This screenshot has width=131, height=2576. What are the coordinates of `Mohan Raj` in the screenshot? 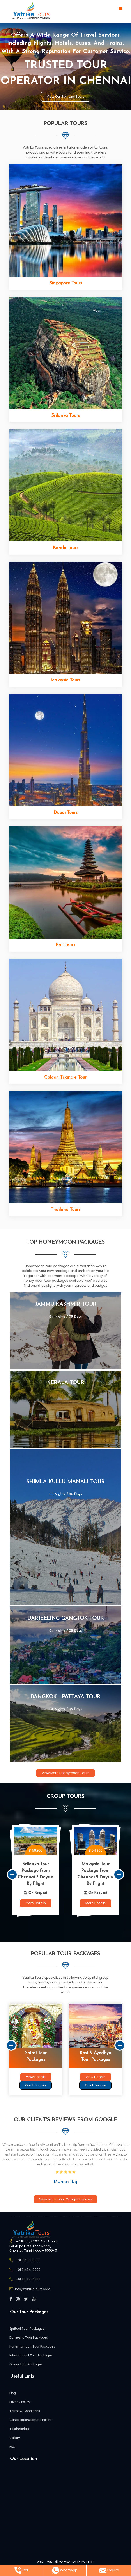 It's located at (65, 2181).